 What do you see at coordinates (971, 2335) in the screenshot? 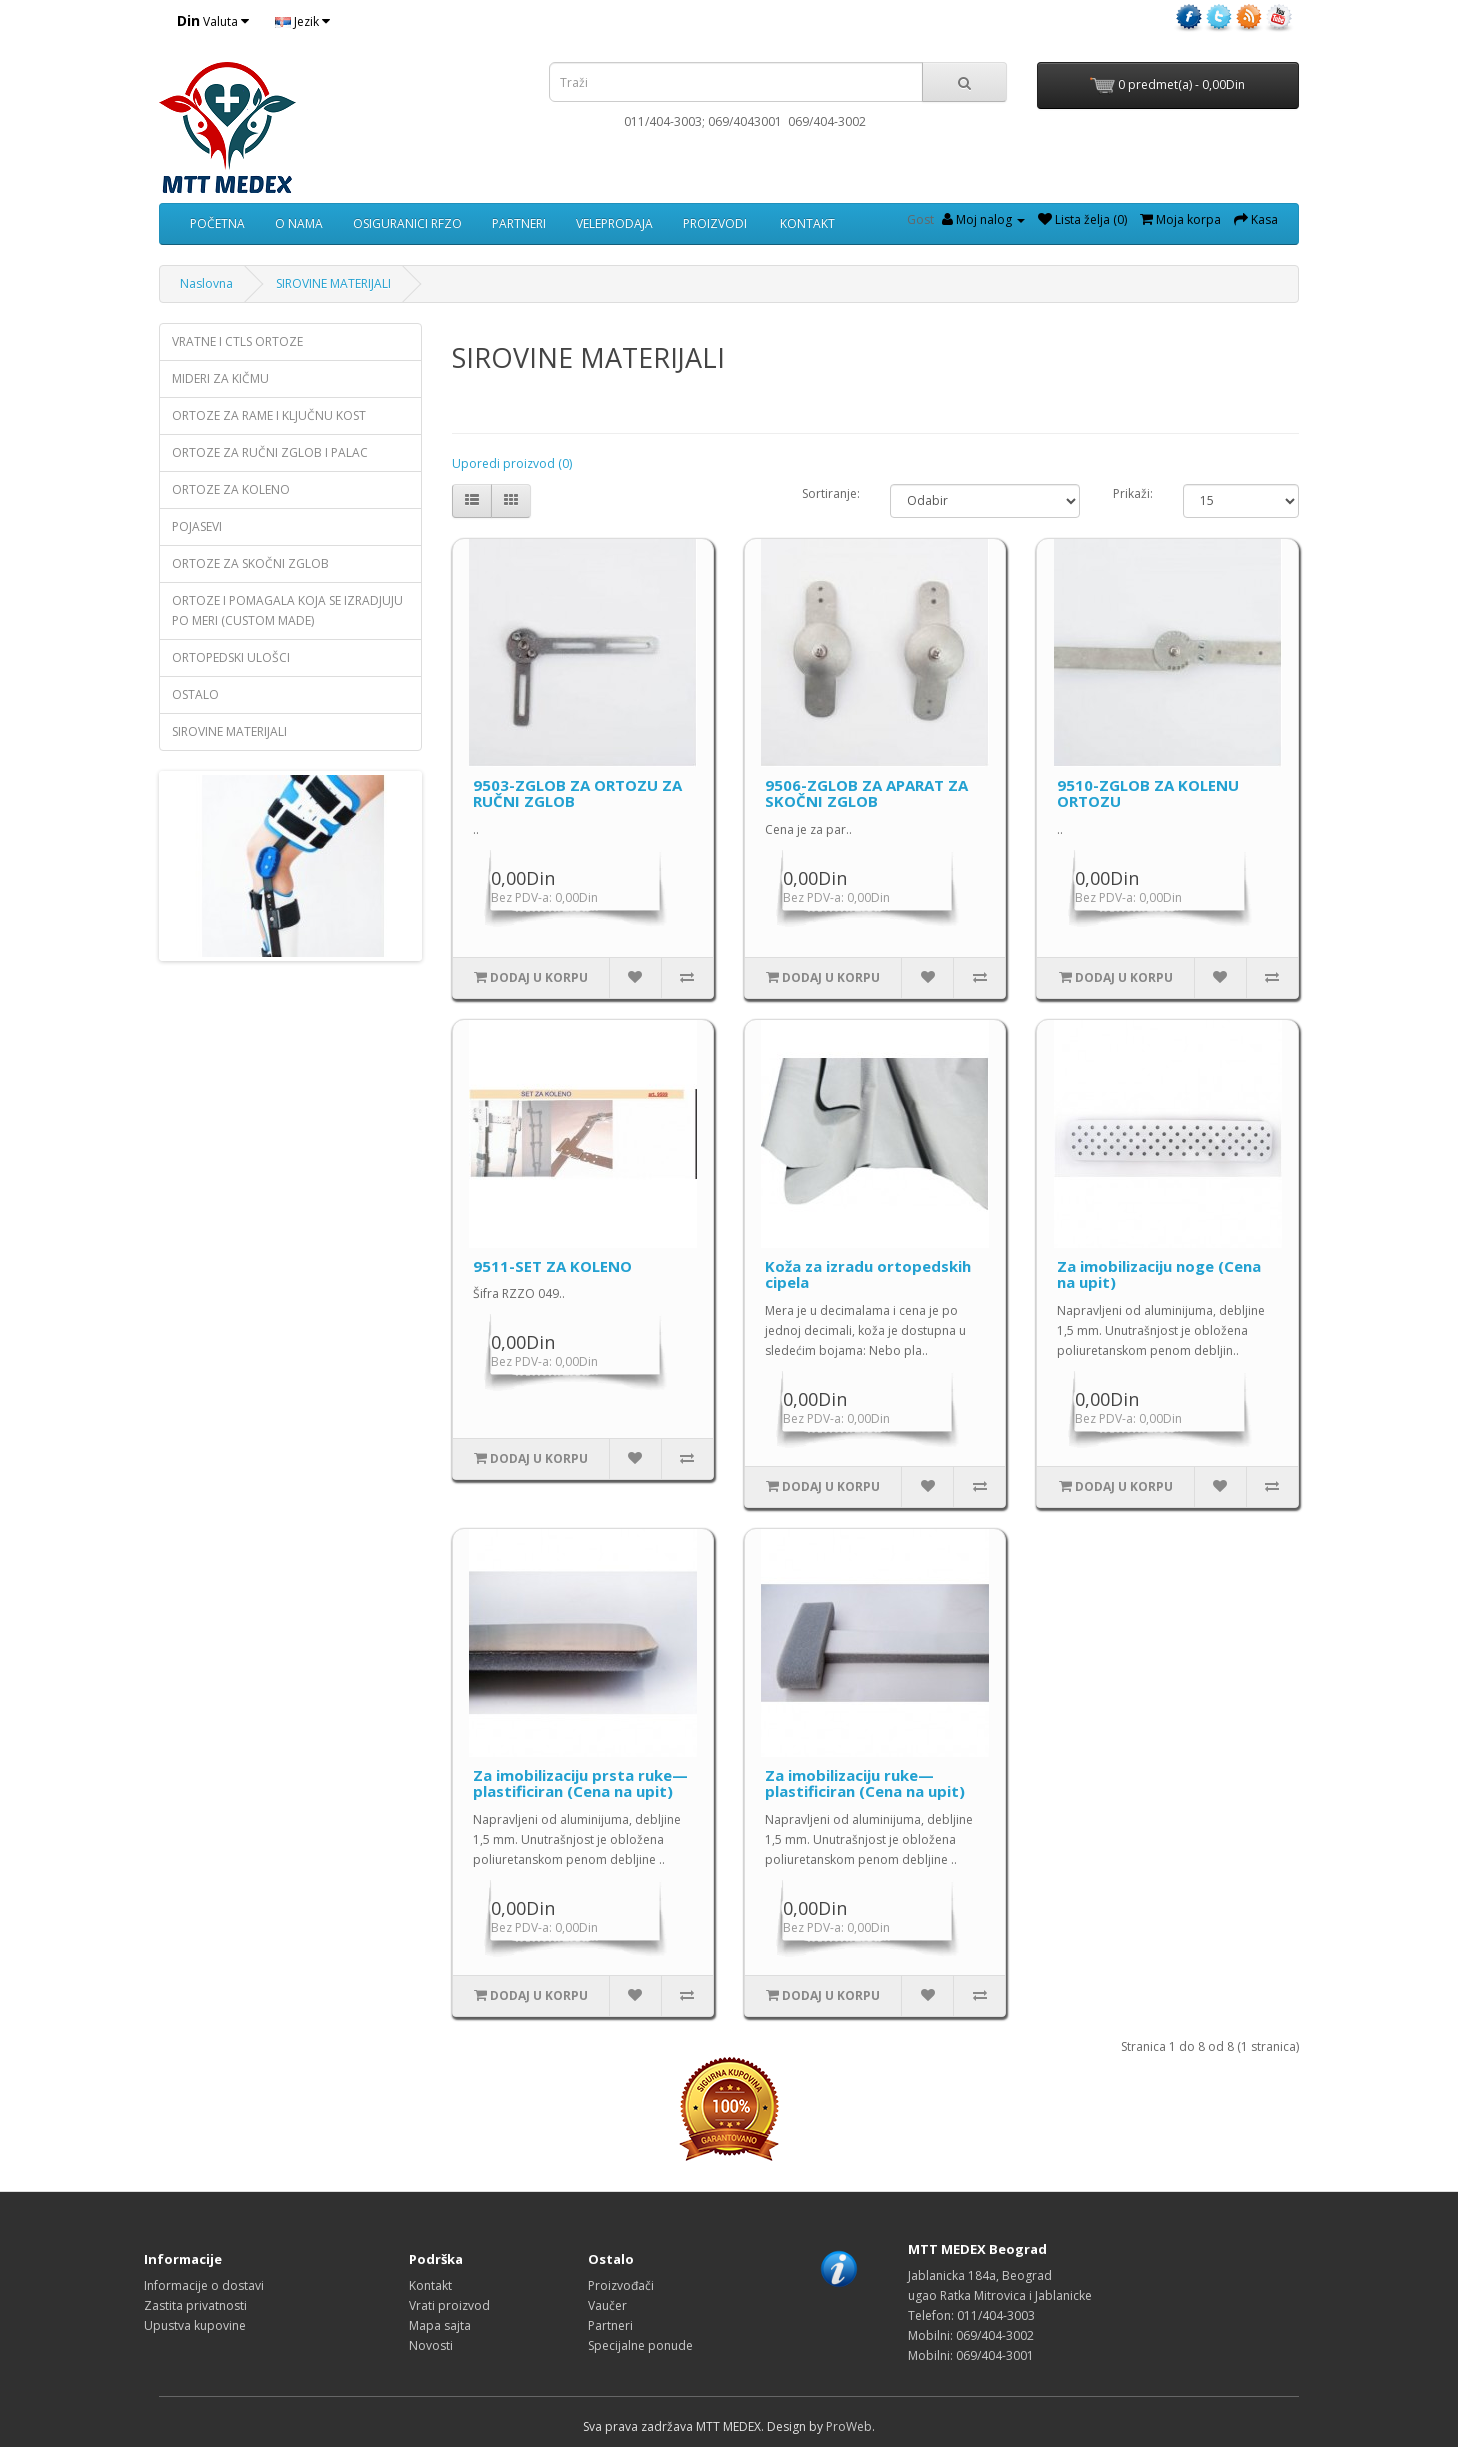
I see `Mobilni: 069/404-3002` at bounding box center [971, 2335].